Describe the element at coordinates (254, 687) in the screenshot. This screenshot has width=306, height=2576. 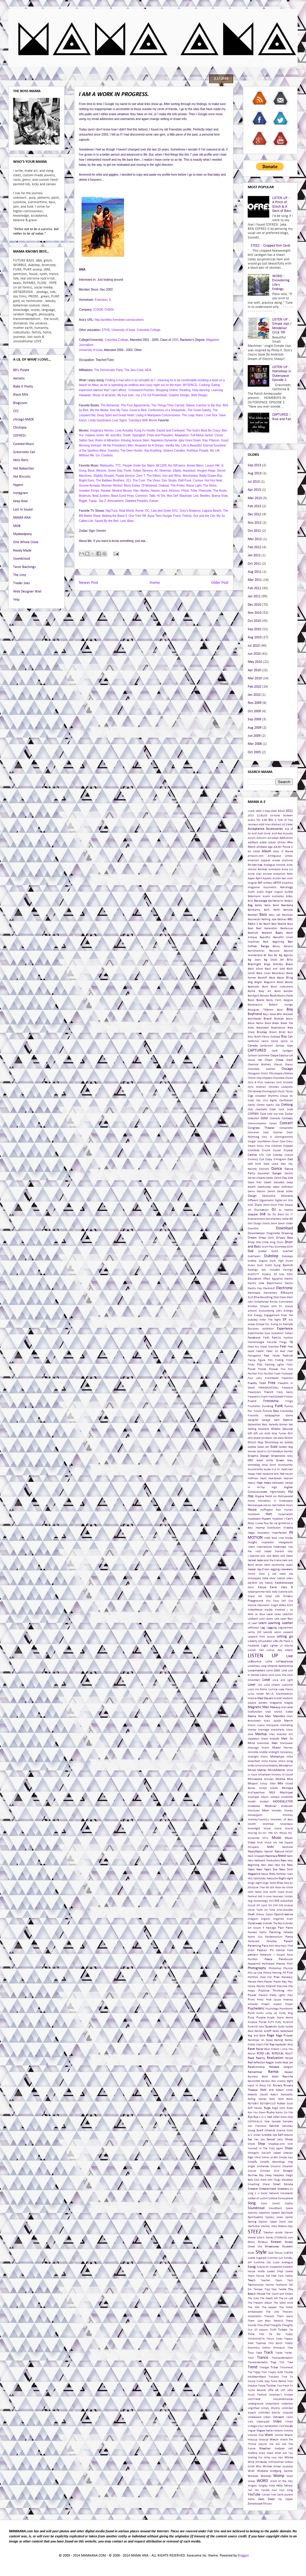
I see `Feb 2010` at that location.